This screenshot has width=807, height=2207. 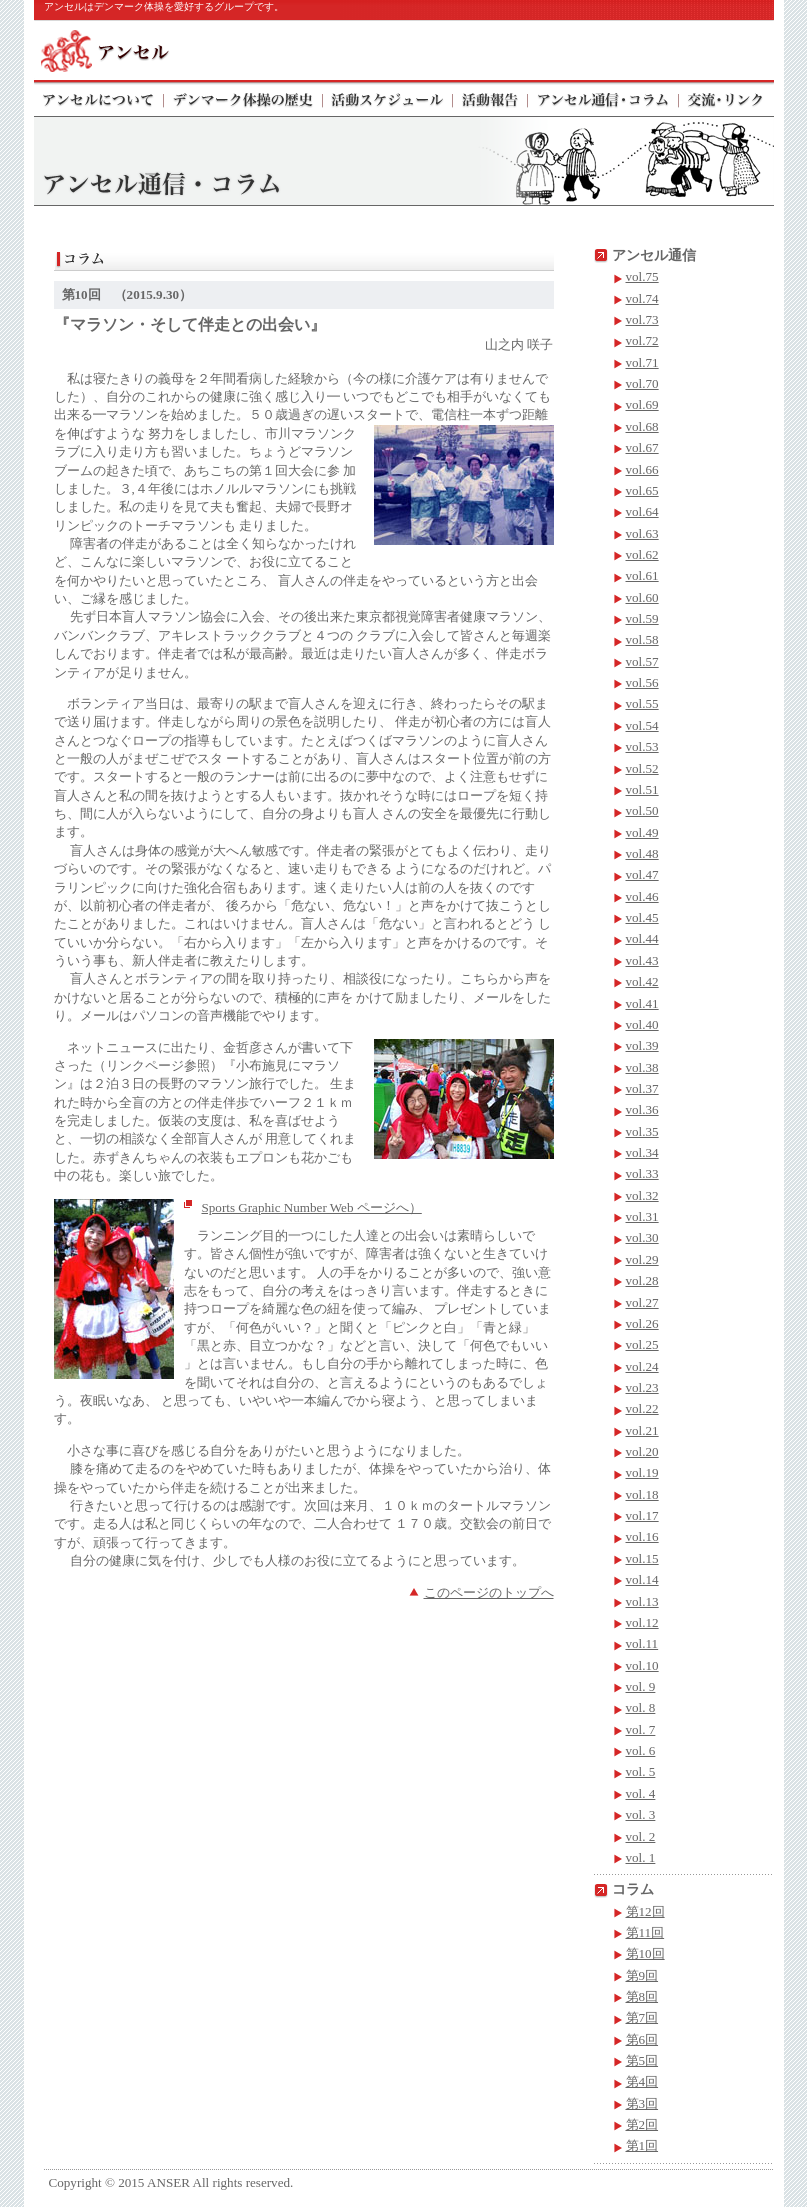 What do you see at coordinates (642, 1045) in the screenshot?
I see `vol.39` at bounding box center [642, 1045].